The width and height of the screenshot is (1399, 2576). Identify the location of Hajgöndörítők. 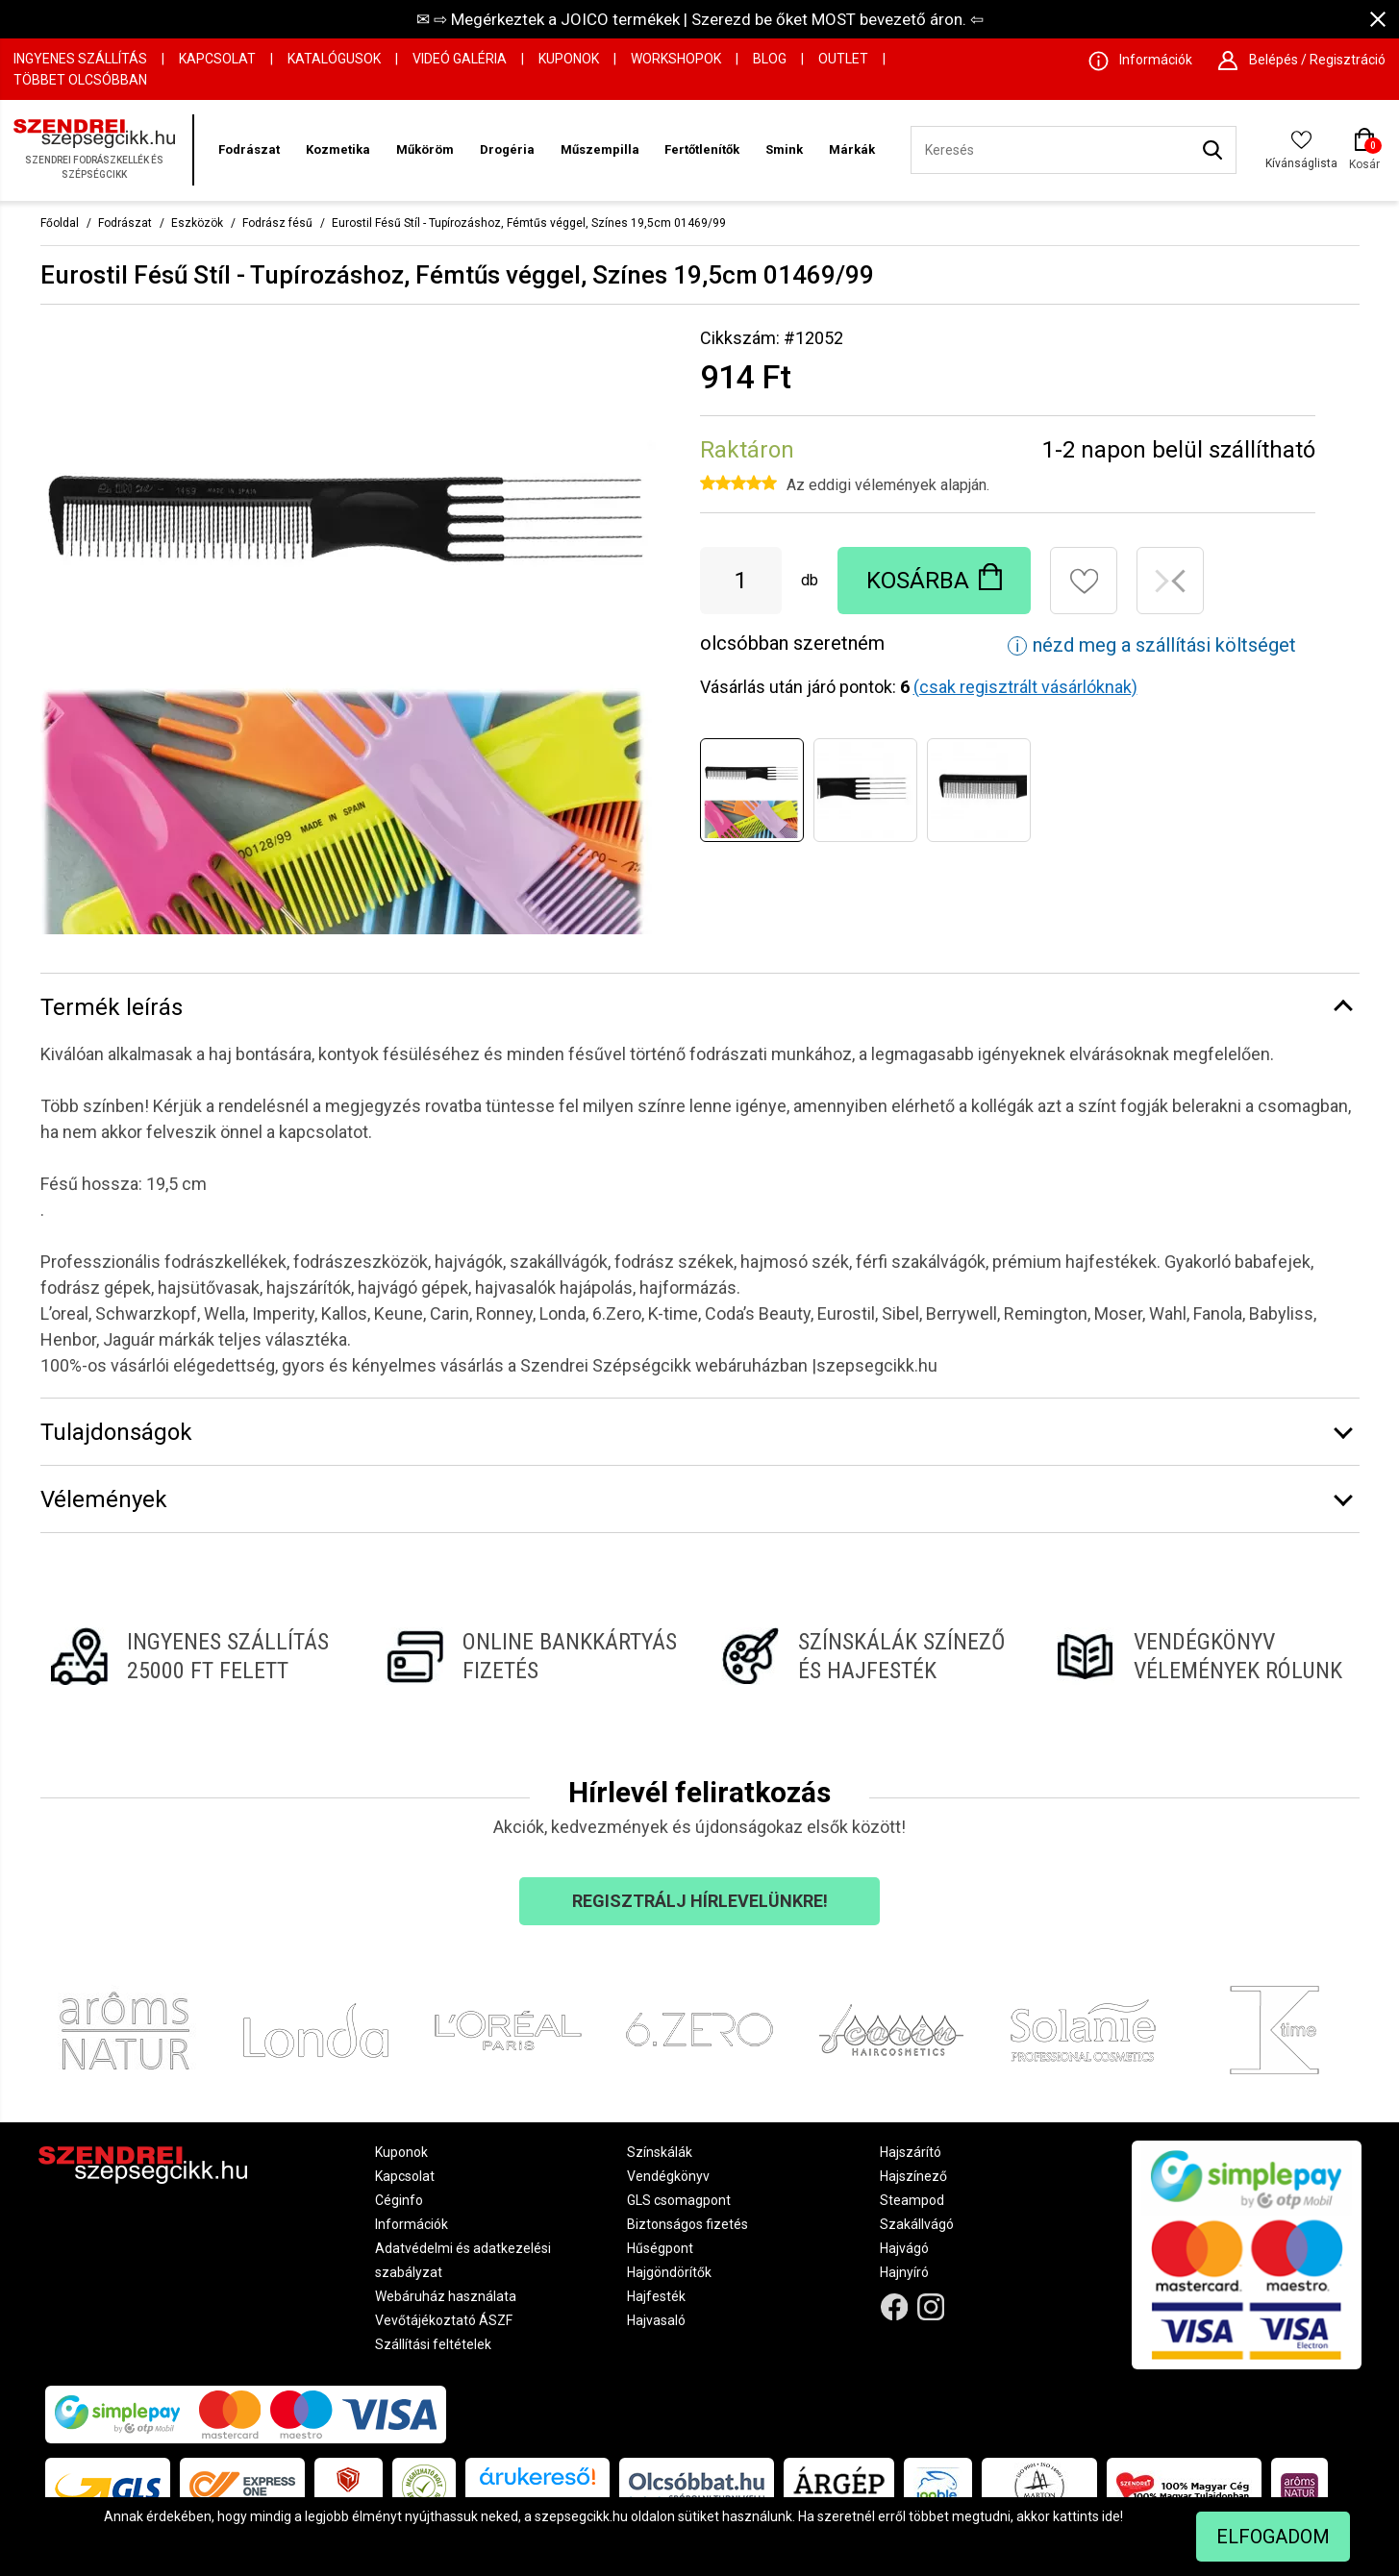
(669, 2272).